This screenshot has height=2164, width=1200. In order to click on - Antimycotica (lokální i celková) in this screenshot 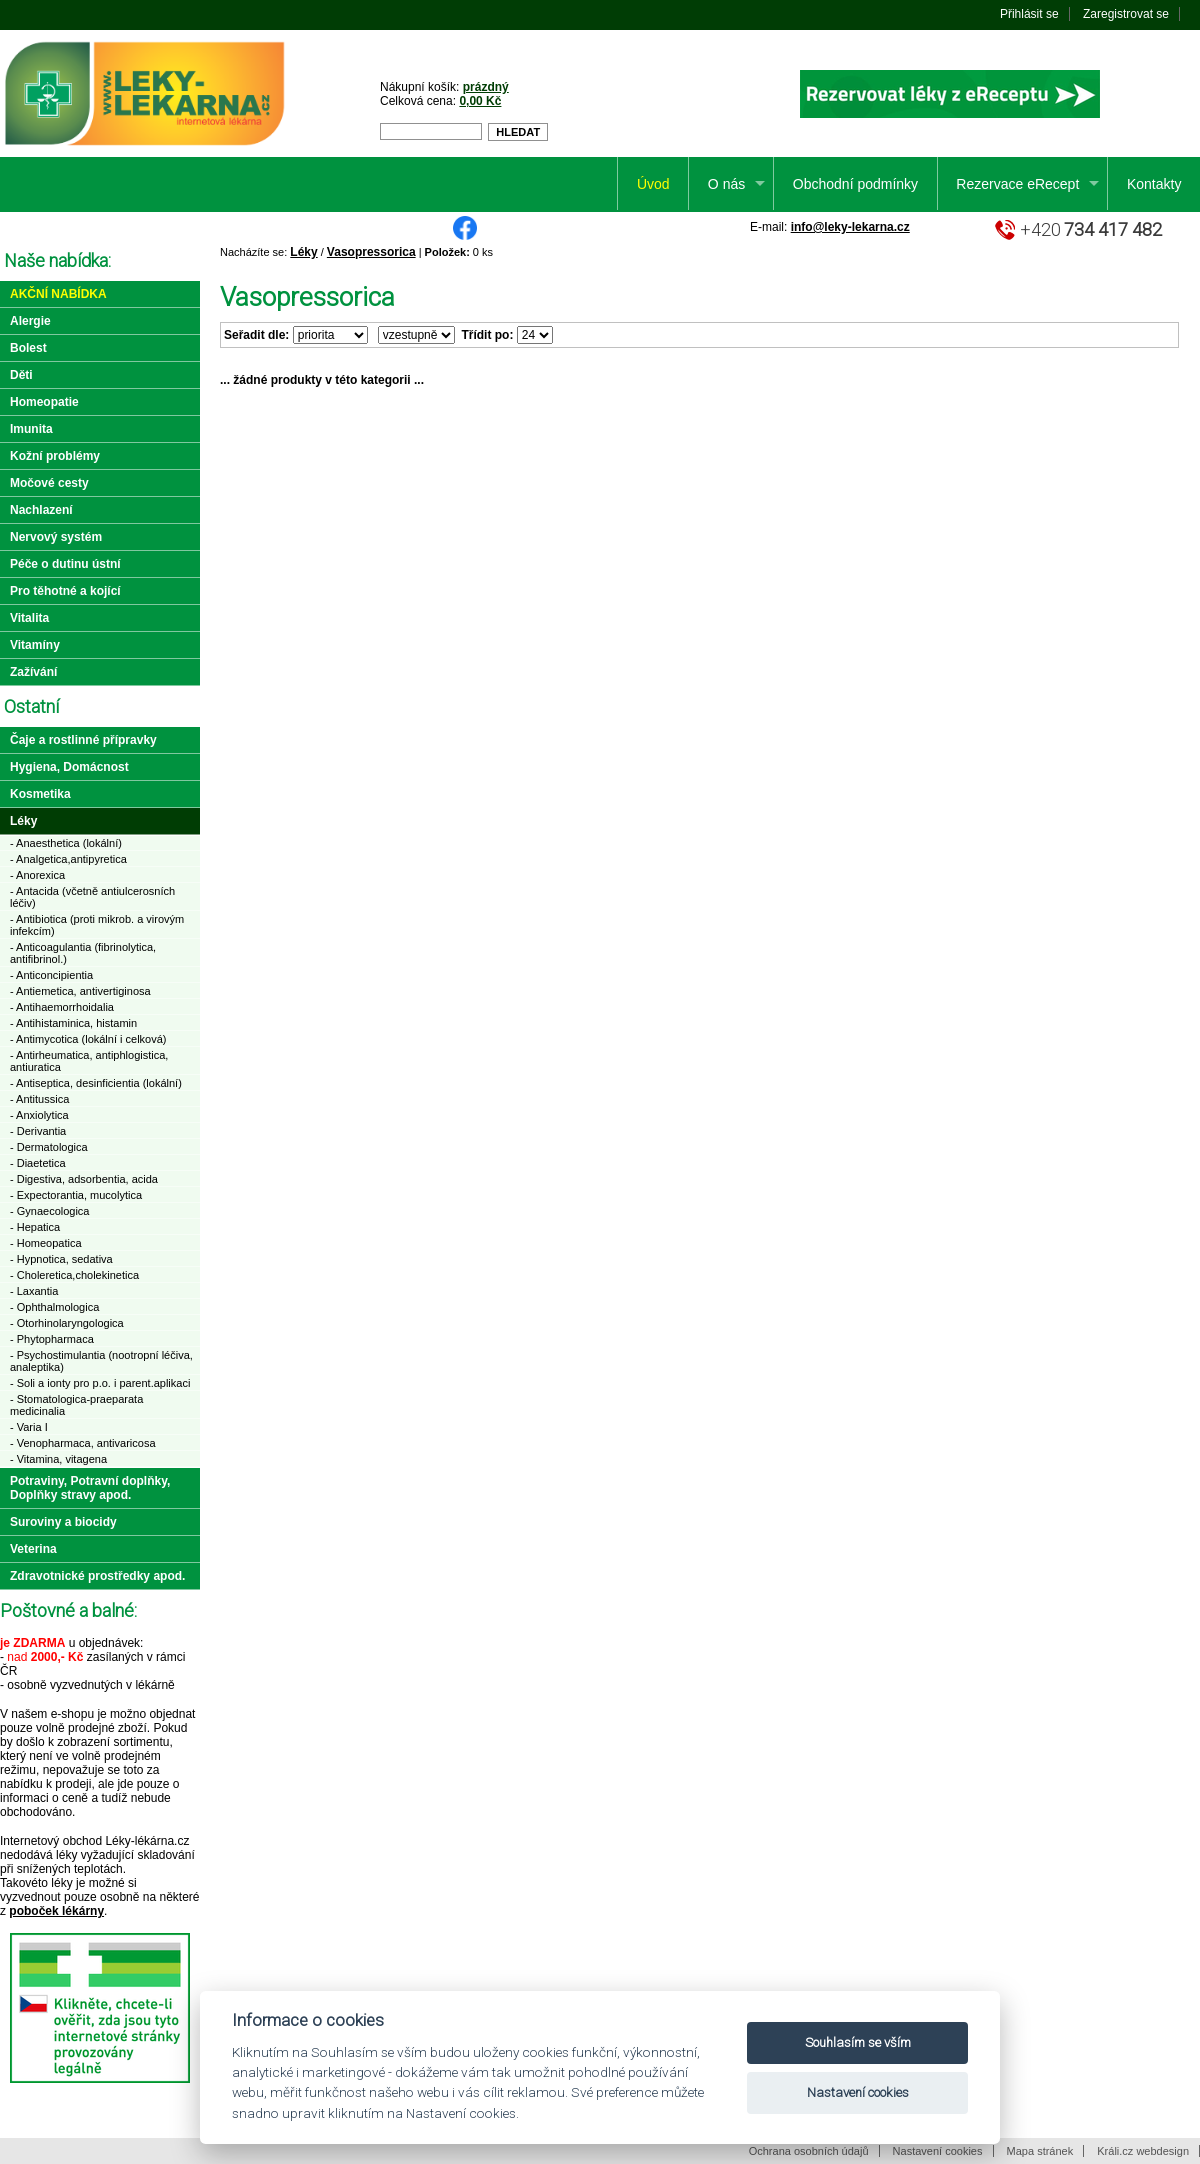, I will do `click(88, 1039)`.